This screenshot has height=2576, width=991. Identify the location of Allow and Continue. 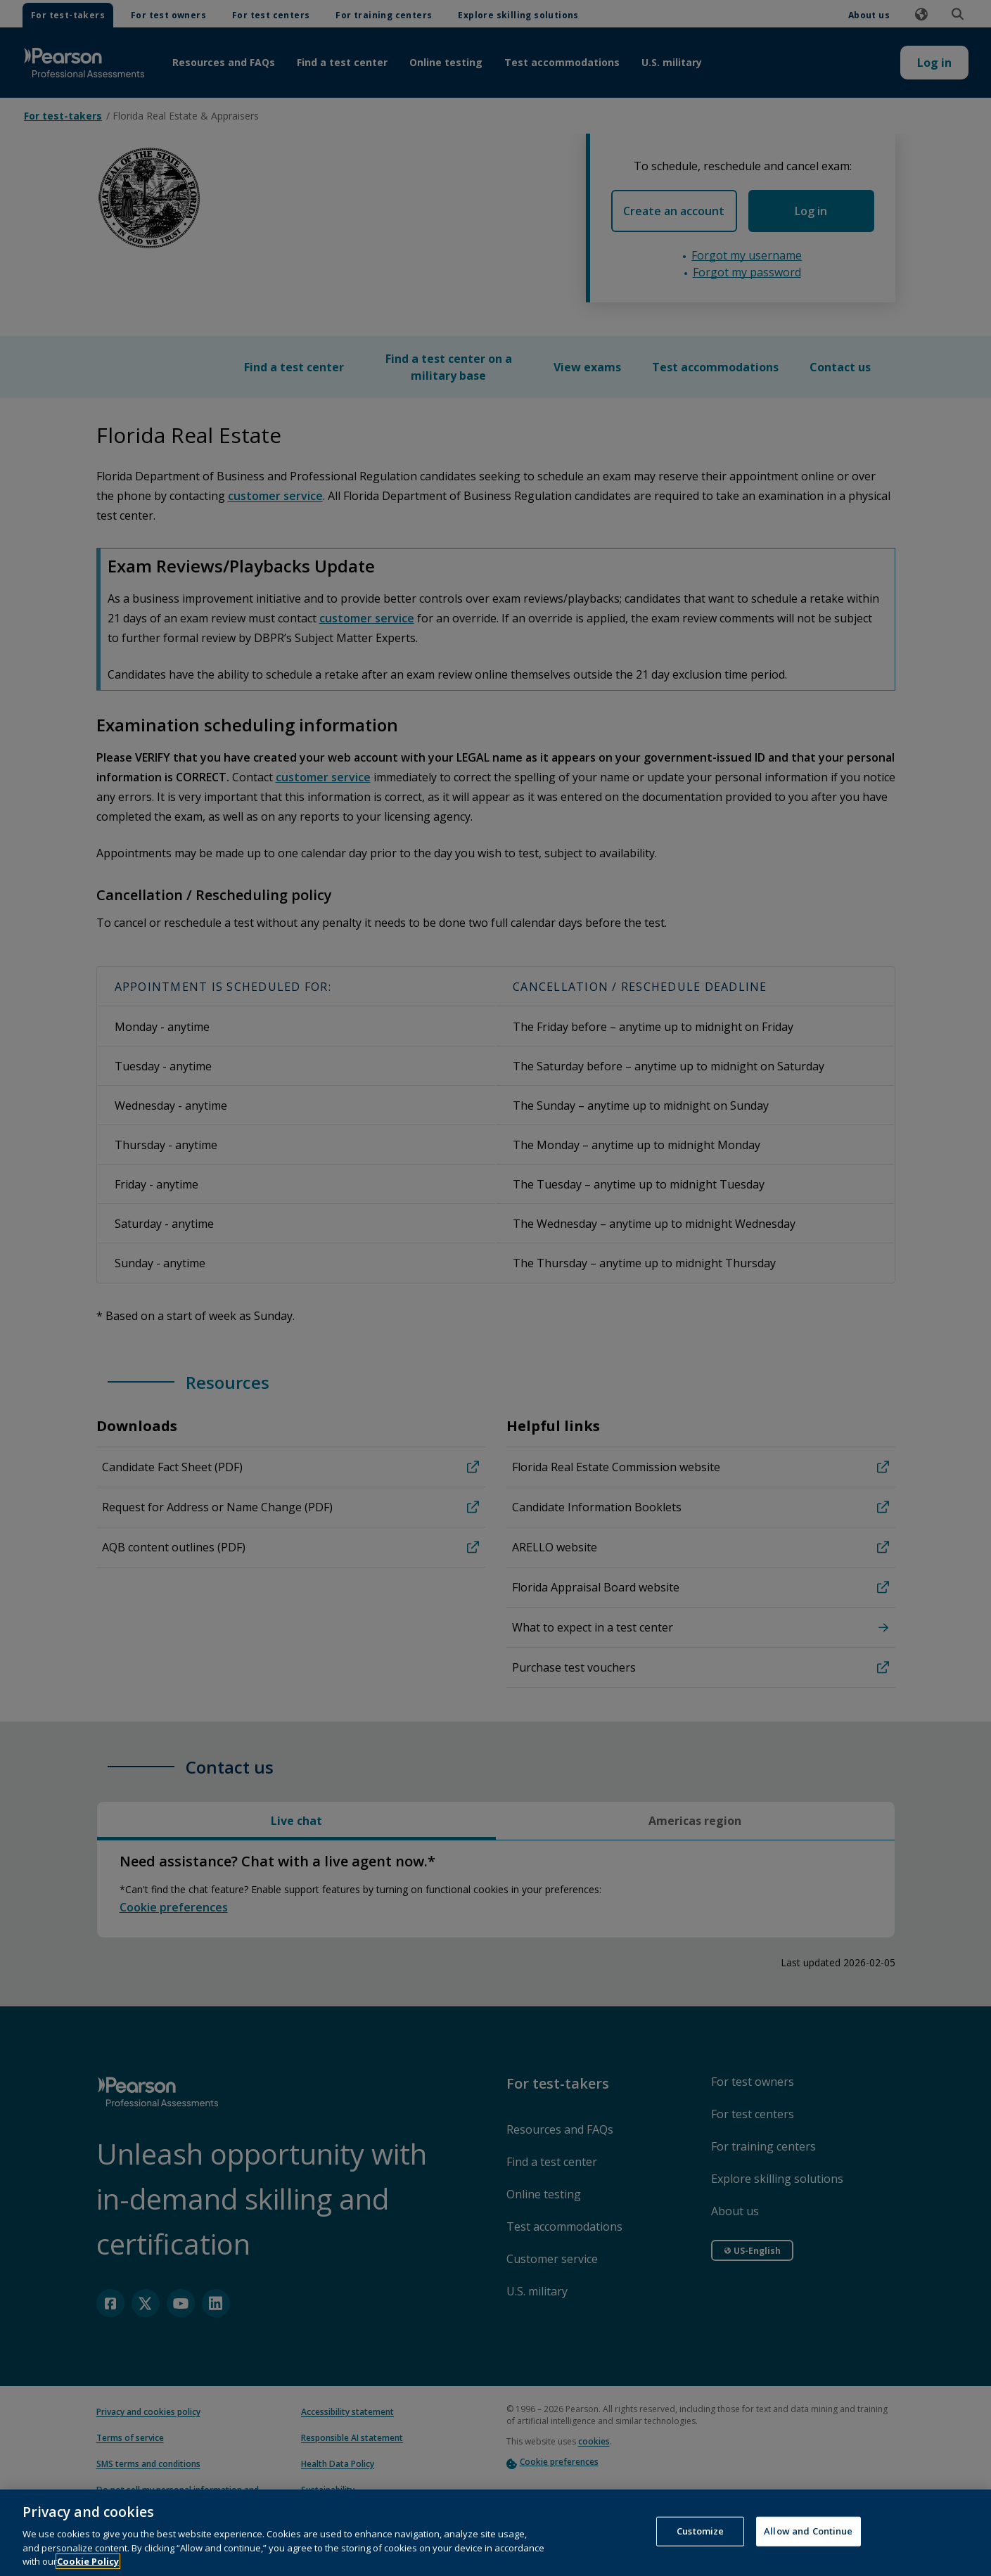
(808, 2548).